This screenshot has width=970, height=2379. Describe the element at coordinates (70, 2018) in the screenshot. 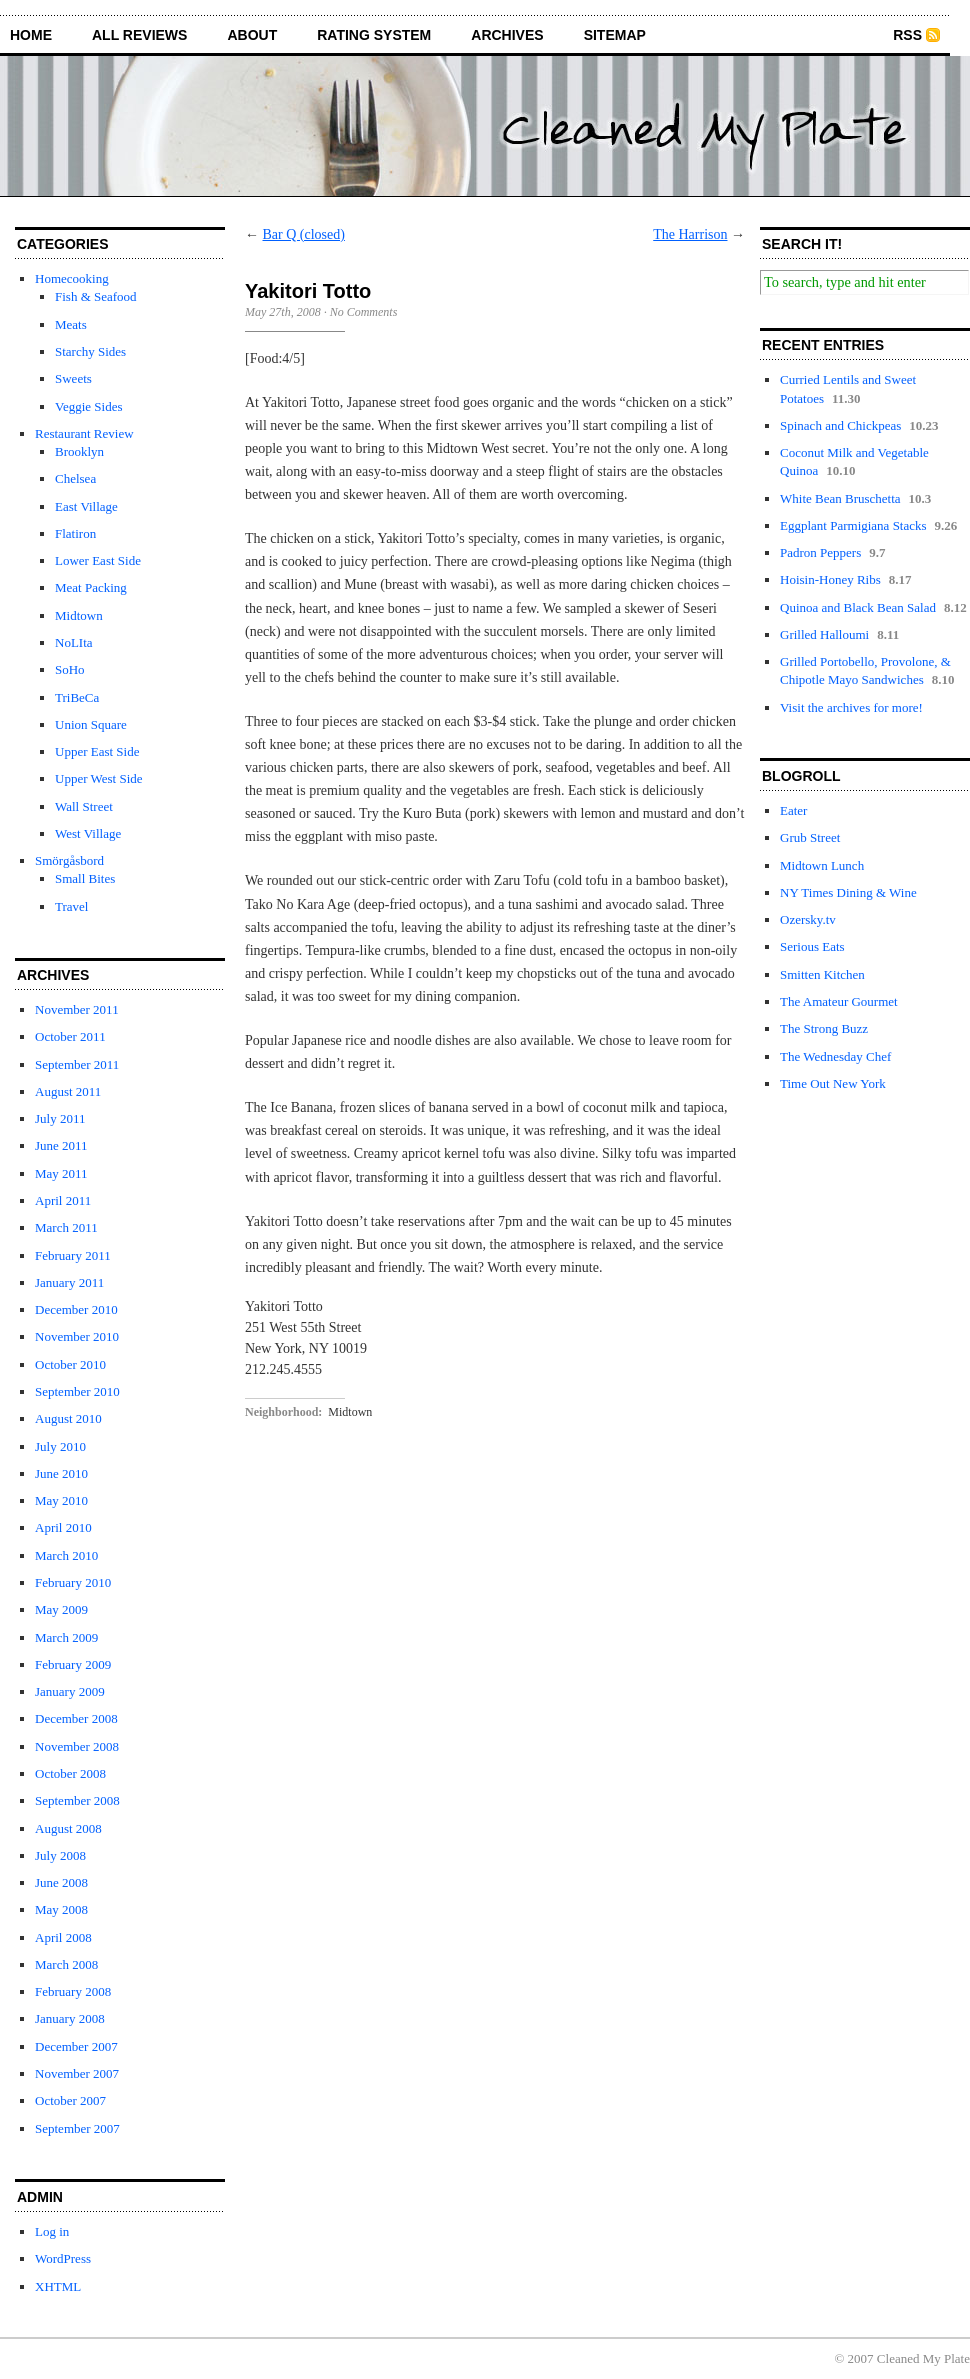

I see `January 2008` at that location.